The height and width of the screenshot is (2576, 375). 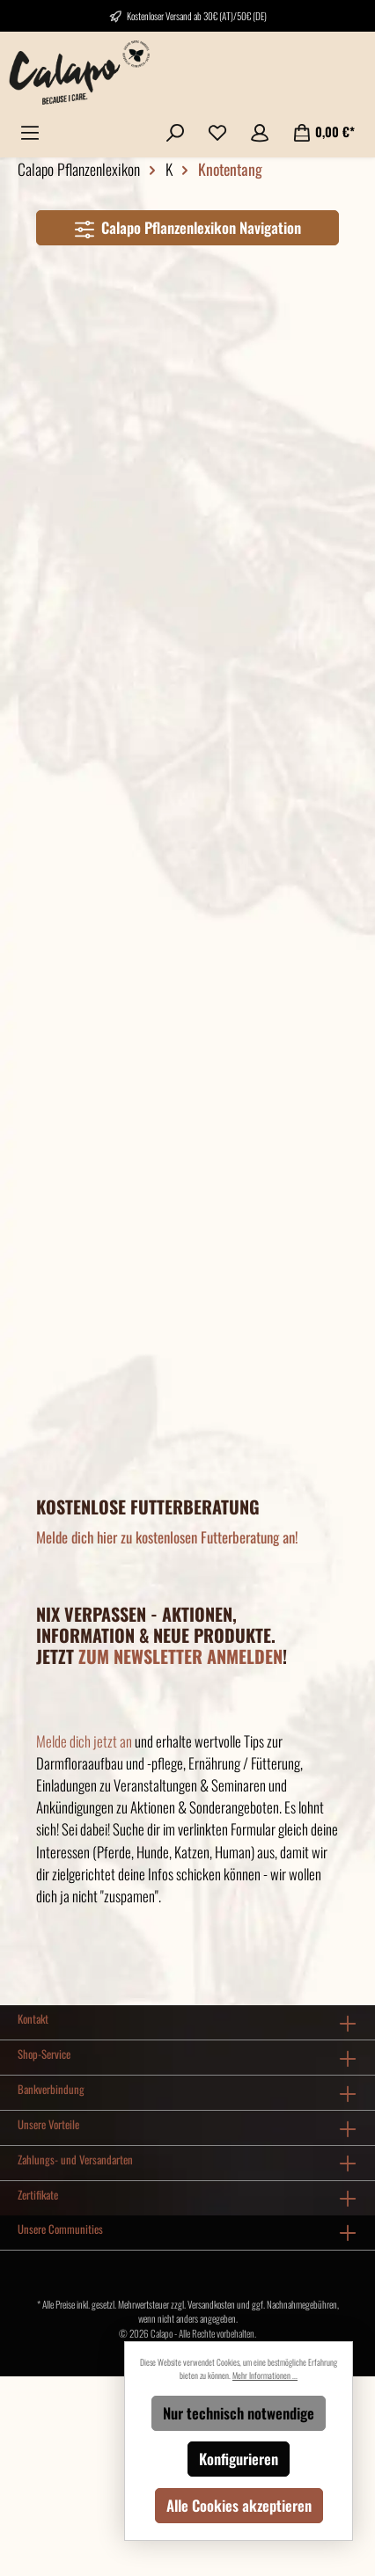 What do you see at coordinates (217, 131) in the screenshot?
I see `[Merkzettel]` at bounding box center [217, 131].